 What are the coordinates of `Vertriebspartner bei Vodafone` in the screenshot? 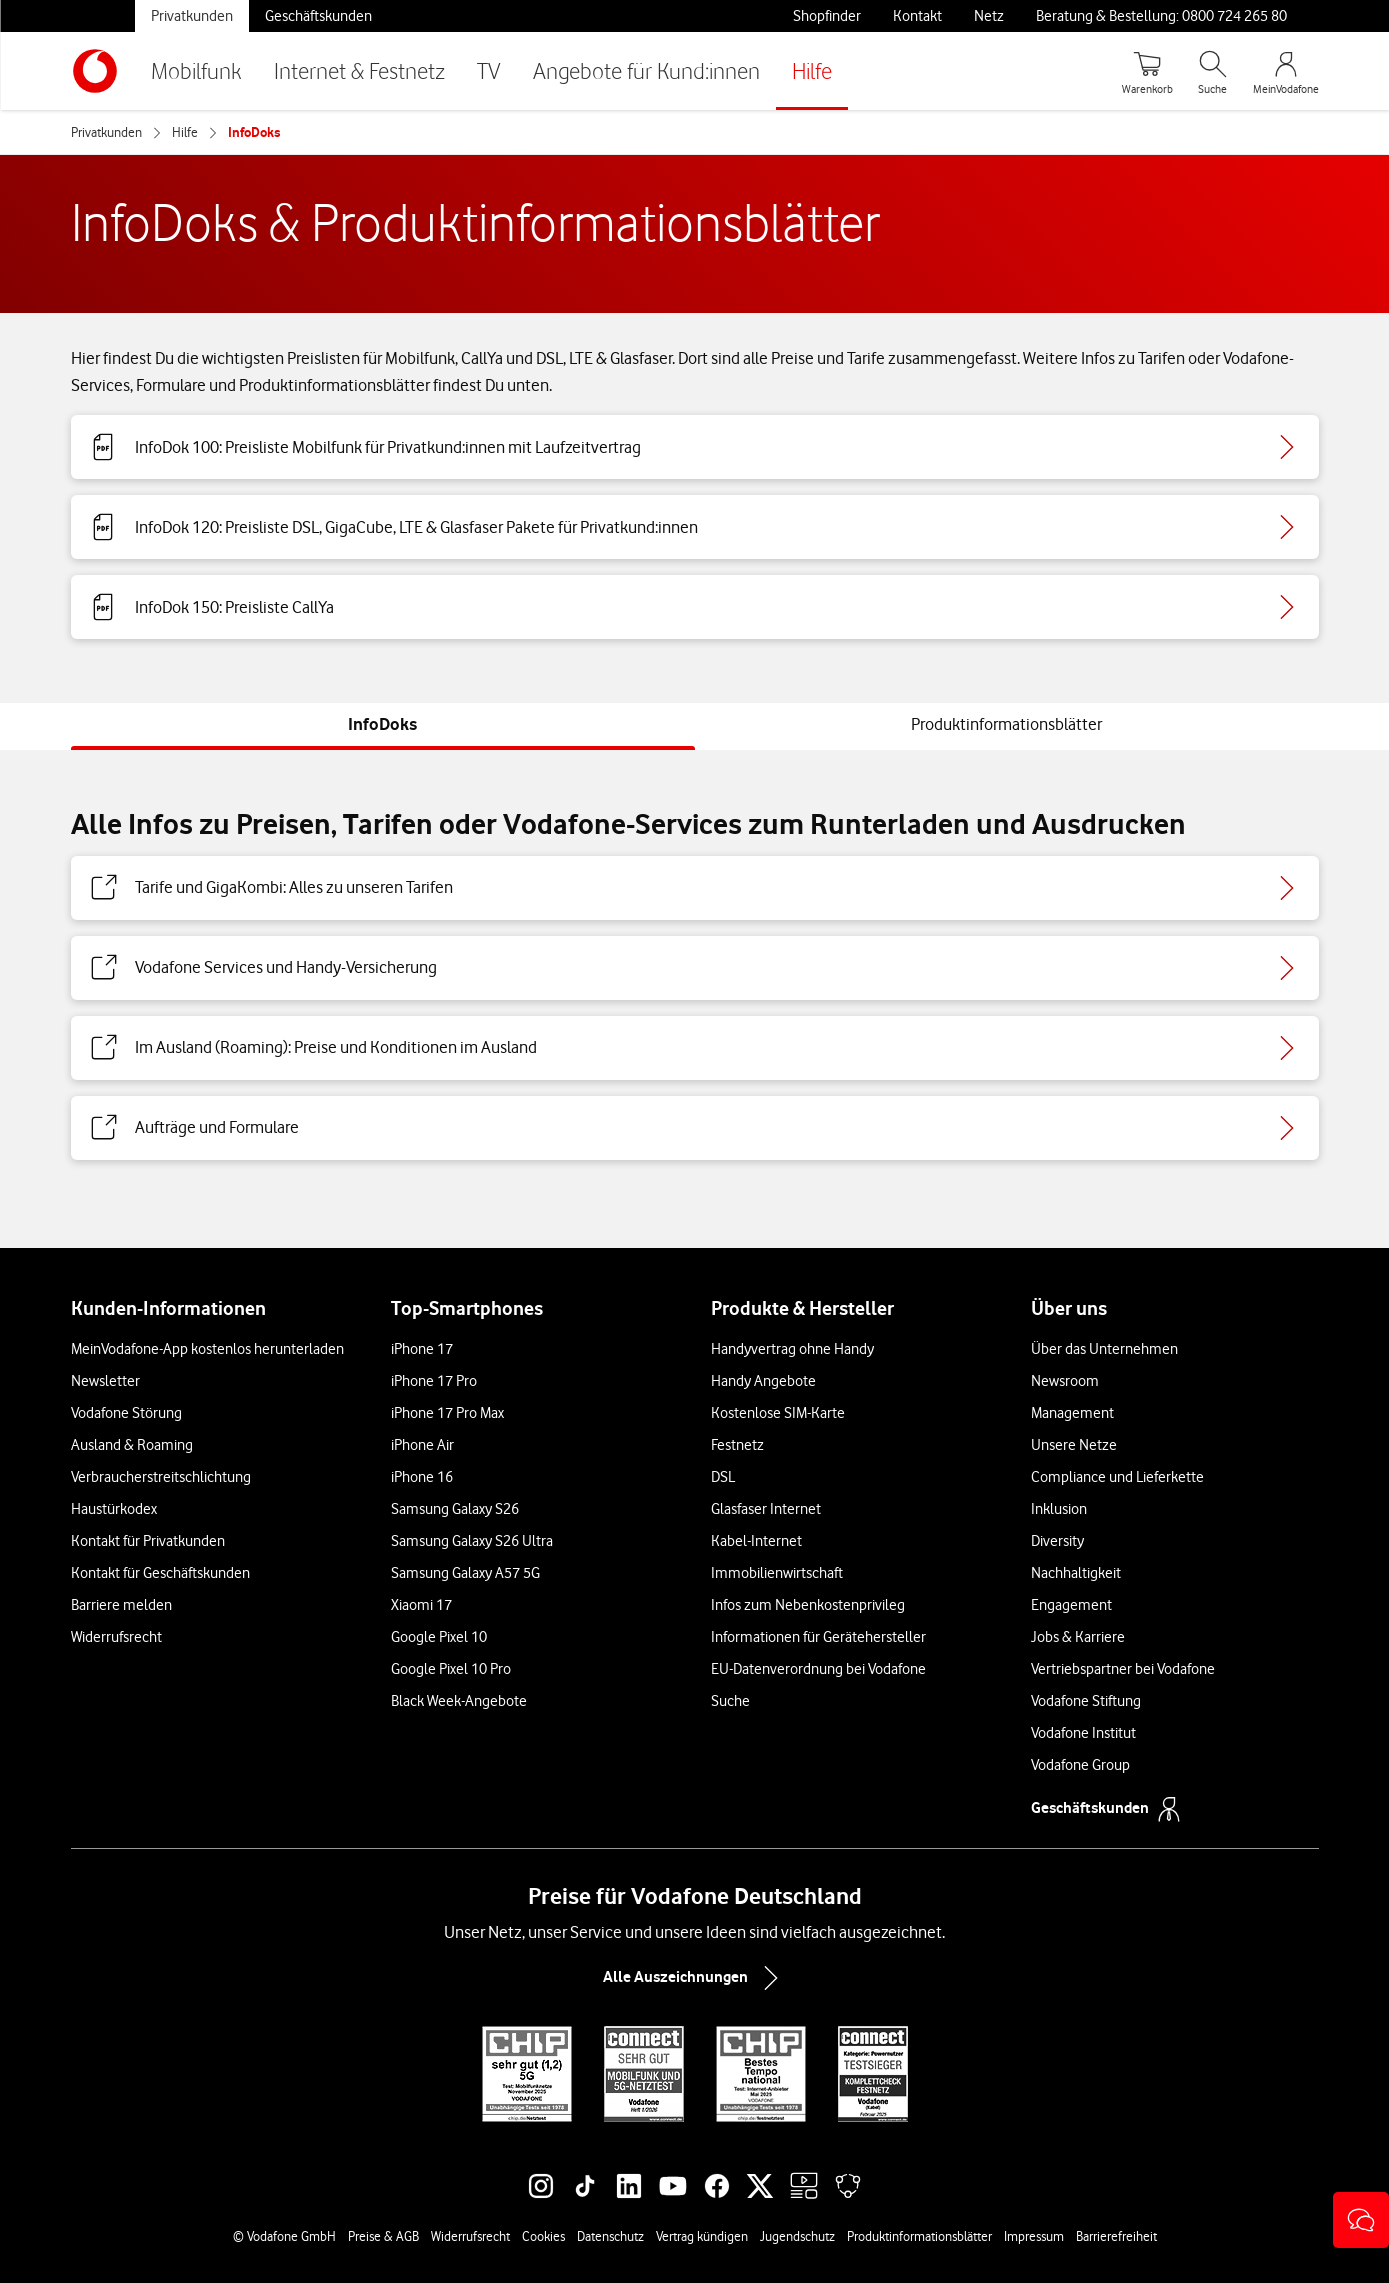 It's located at (1123, 1669).